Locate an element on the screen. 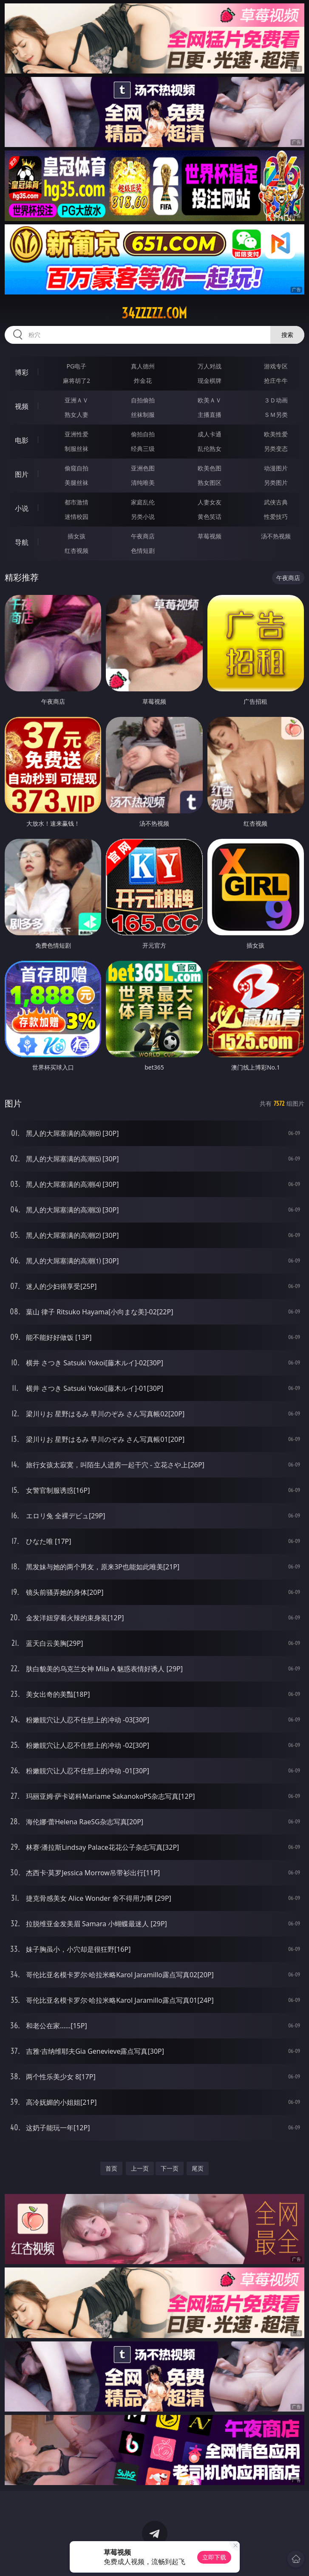  性爱技巧 is located at coordinates (276, 516).